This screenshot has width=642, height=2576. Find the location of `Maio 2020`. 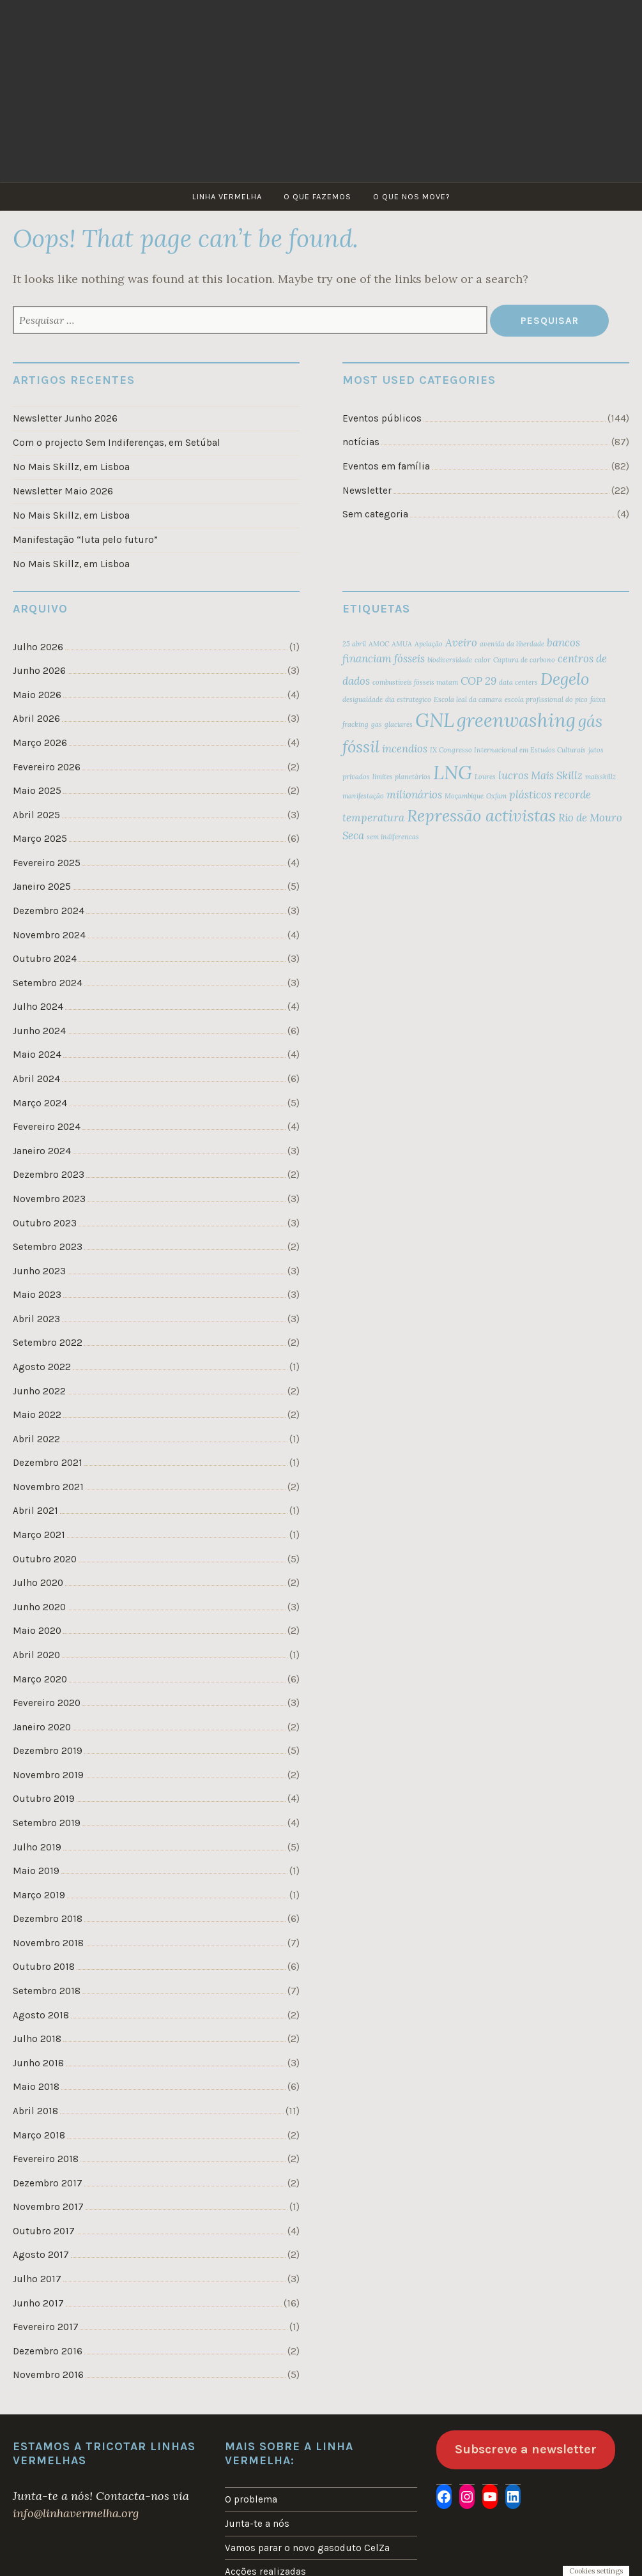

Maio 2020 is located at coordinates (37, 1630).